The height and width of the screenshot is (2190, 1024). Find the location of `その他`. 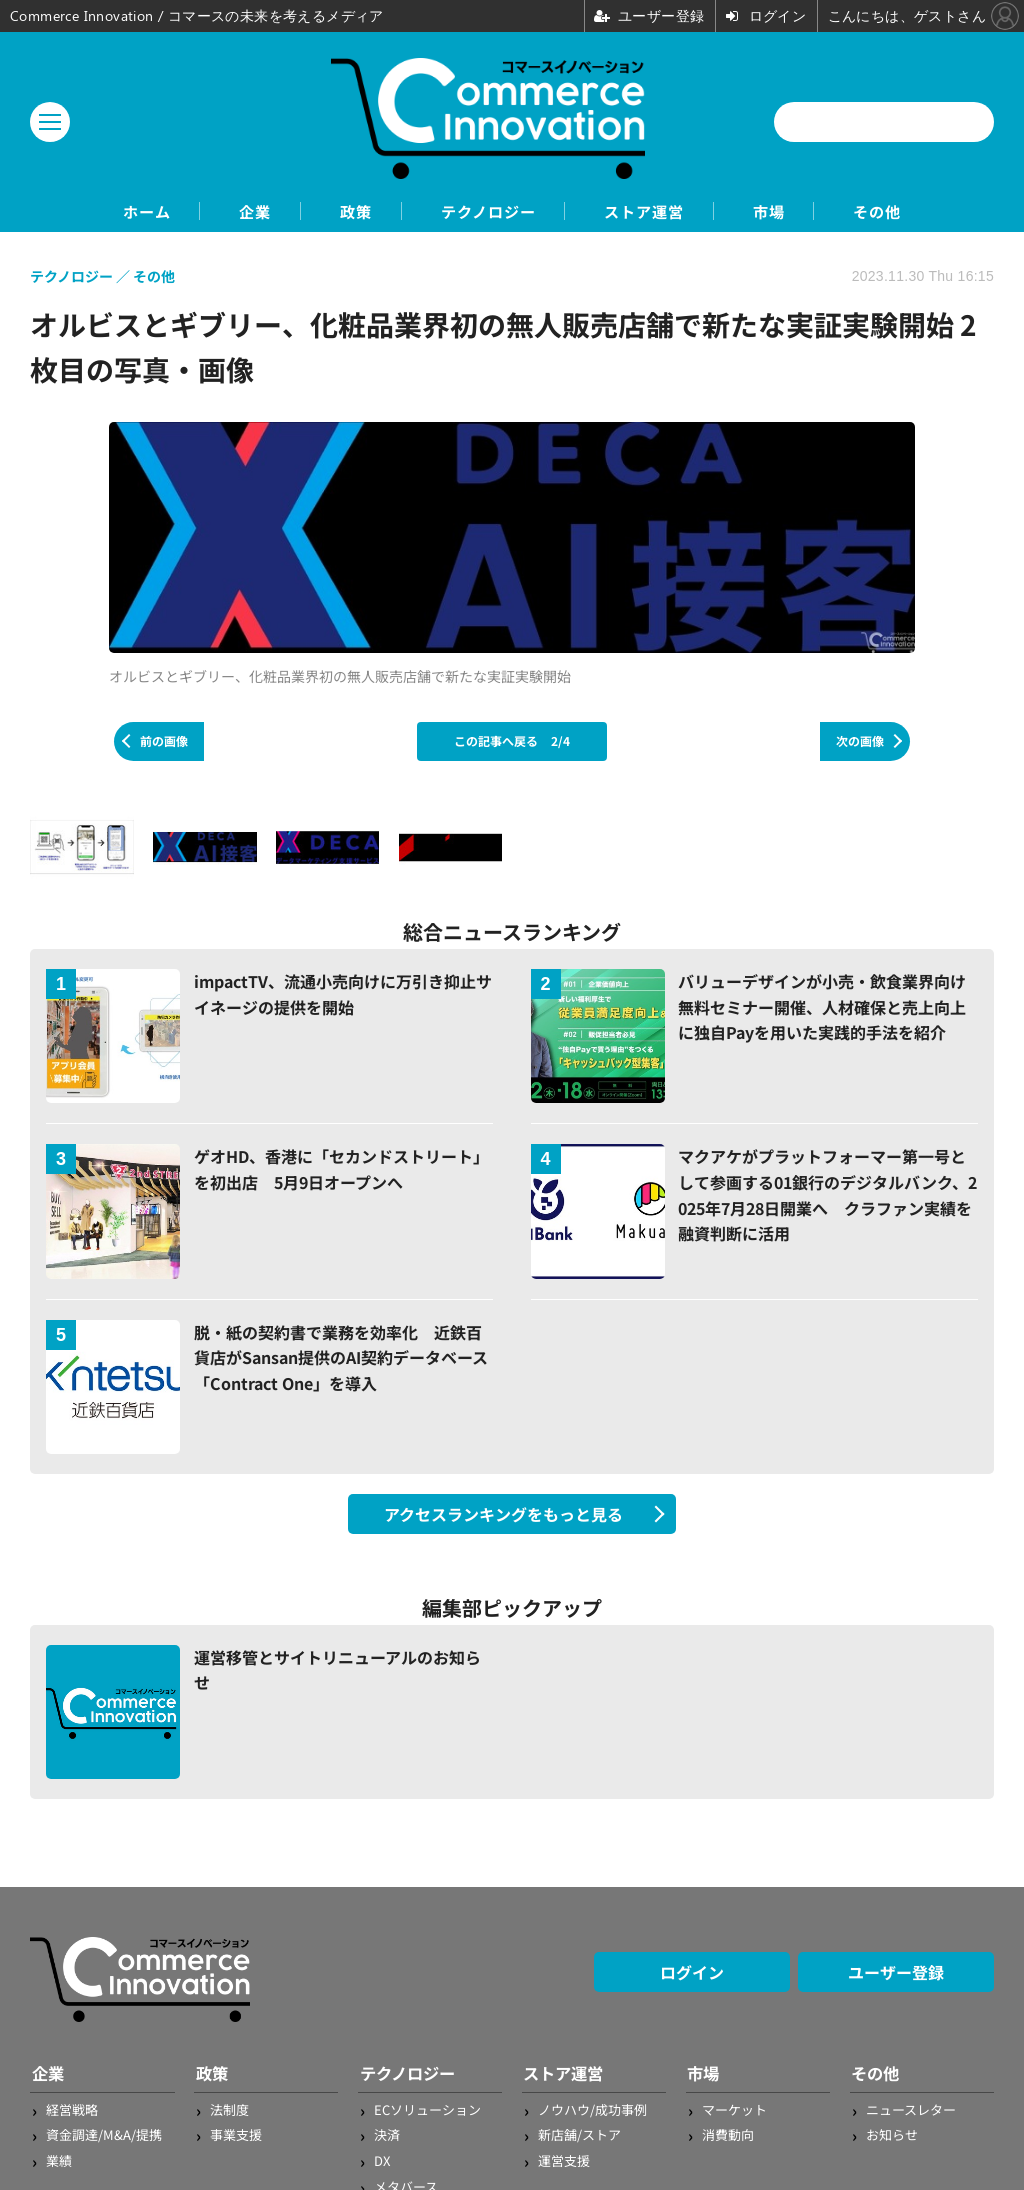

その他 is located at coordinates (921, 211).